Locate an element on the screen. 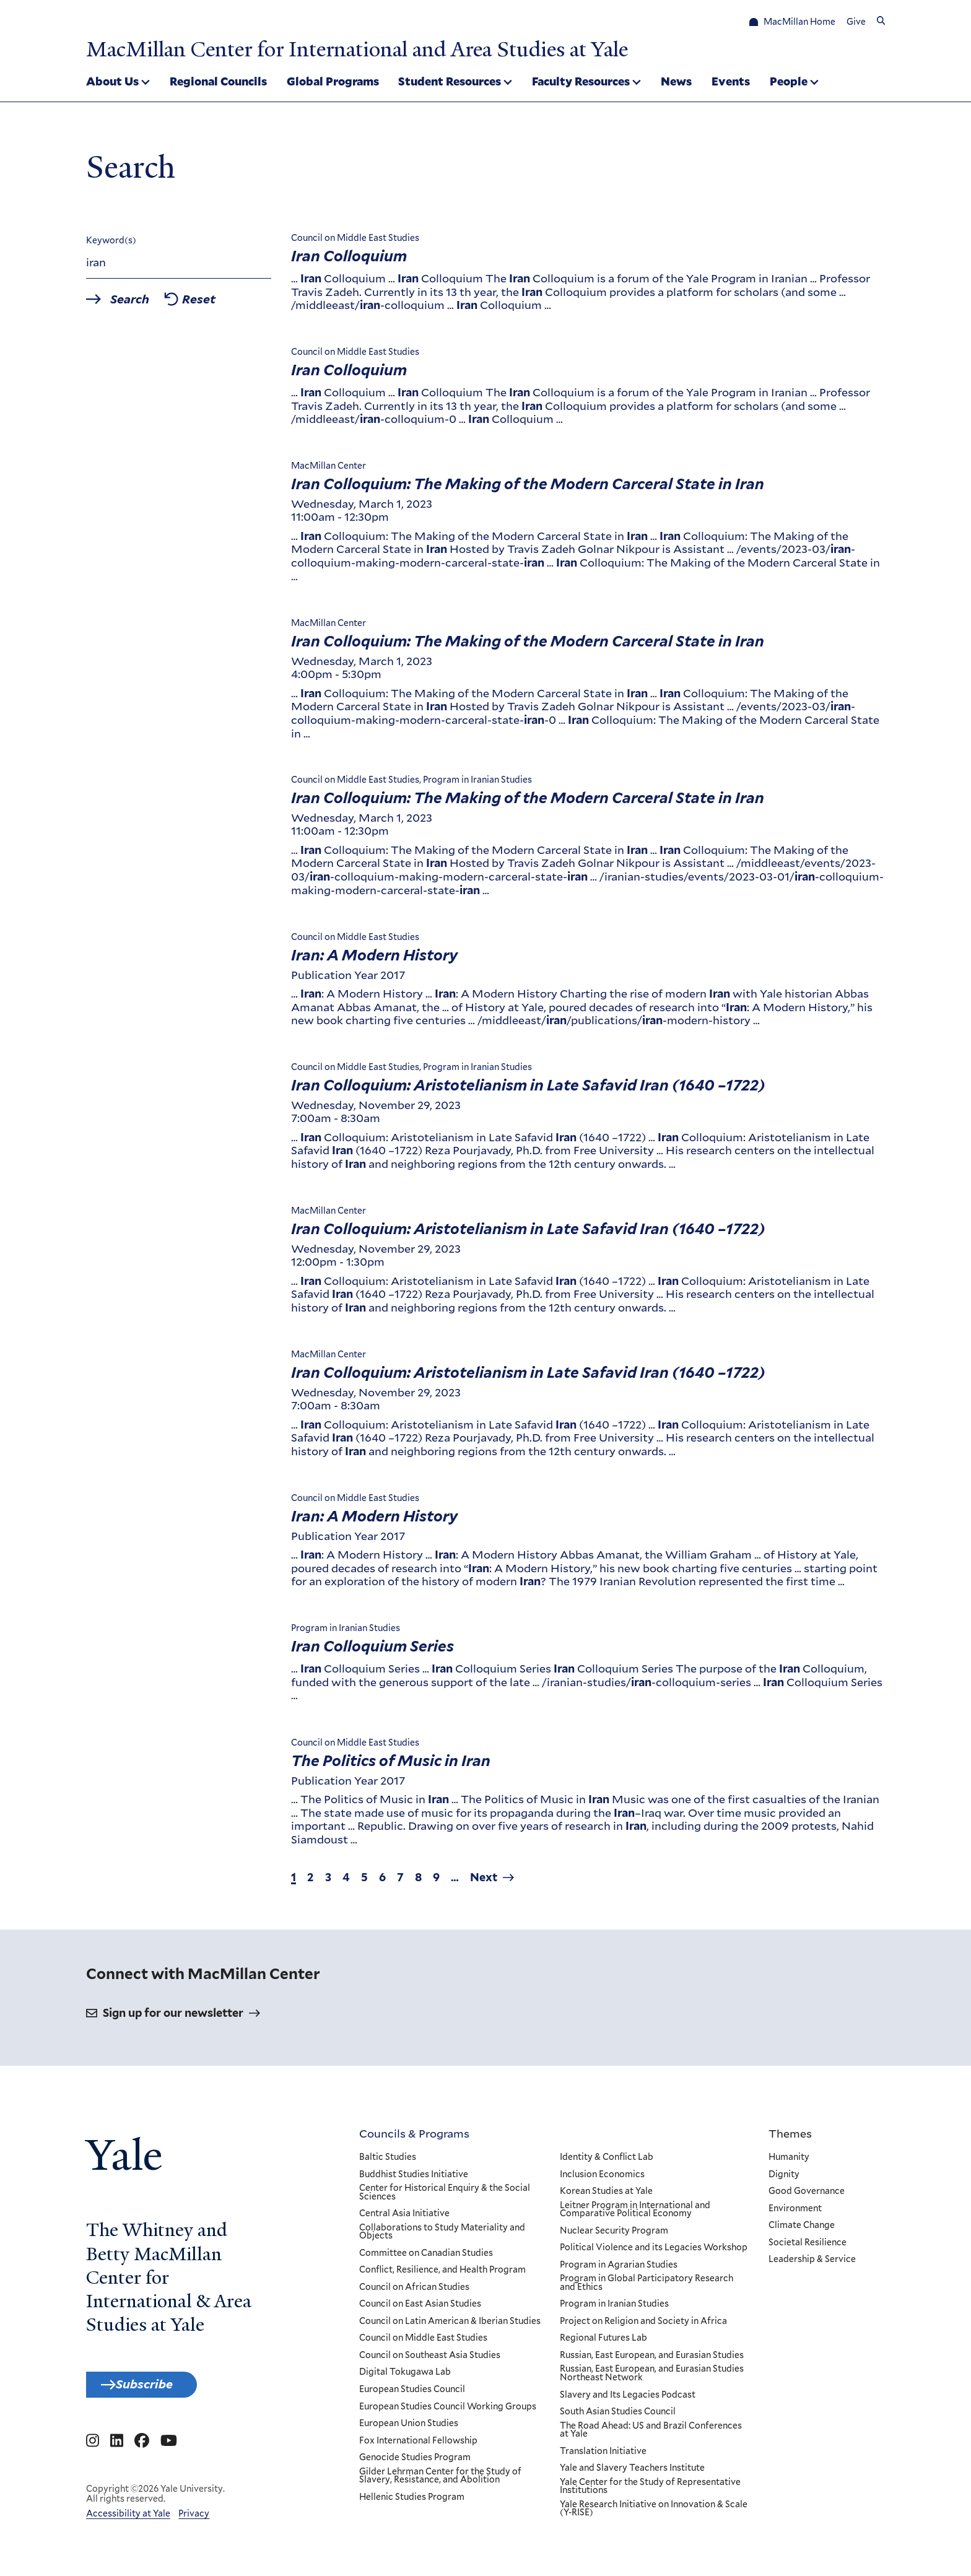 This screenshot has width=971, height=2576. [Go to MacMillan Center for International and Area Studies at Yale's YouTube page] is located at coordinates (168, 2451).